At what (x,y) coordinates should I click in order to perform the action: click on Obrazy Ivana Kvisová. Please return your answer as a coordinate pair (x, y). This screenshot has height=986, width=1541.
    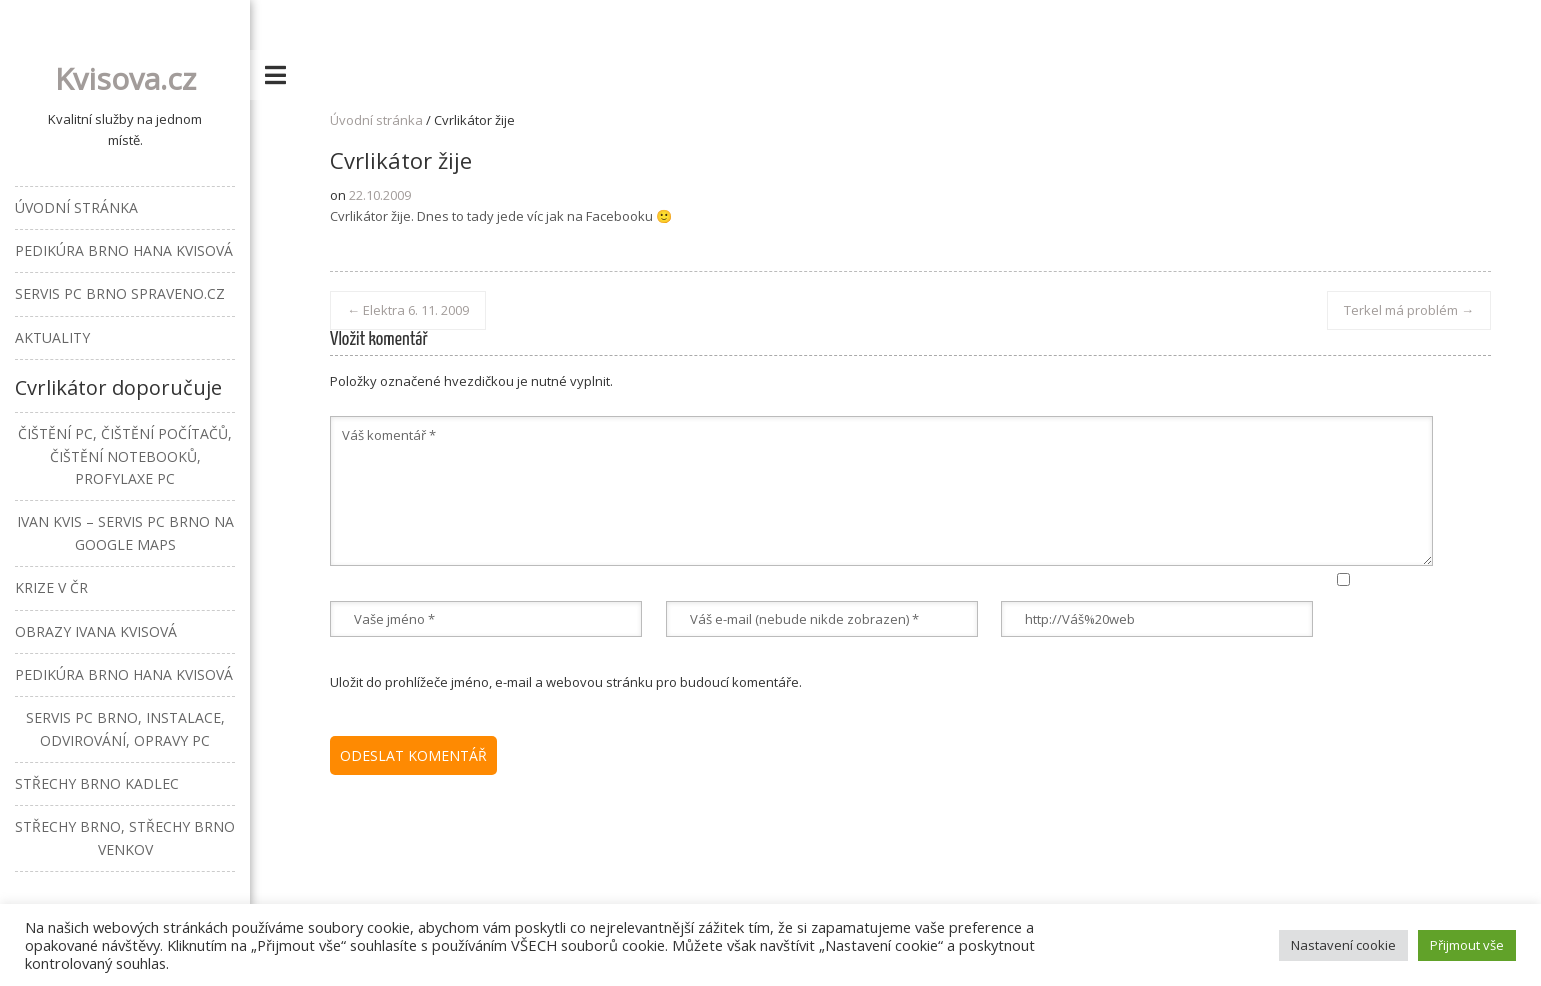
    Looking at the image, I should click on (96, 631).